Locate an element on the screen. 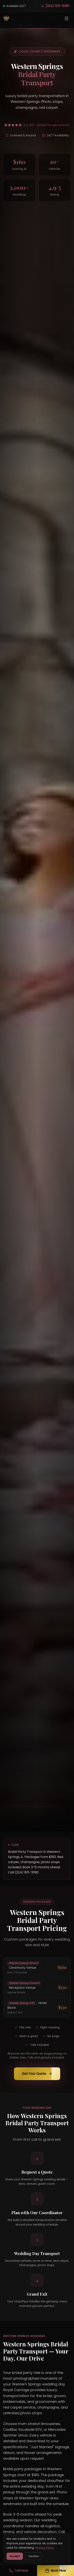 Image resolution: width=74 pixels, height=2576 pixels. Accept is located at coordinates (15, 2556).